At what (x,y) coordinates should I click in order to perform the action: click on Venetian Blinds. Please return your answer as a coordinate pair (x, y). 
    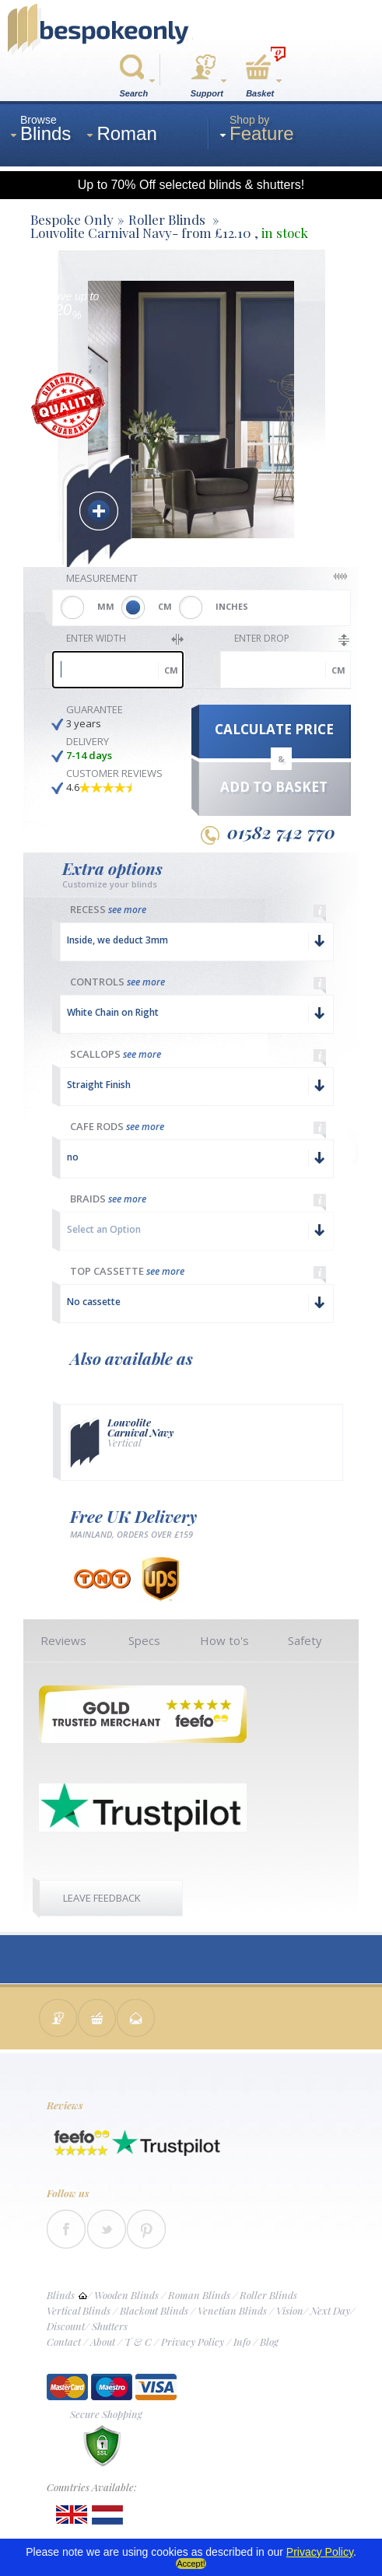
    Looking at the image, I should click on (232, 2310).